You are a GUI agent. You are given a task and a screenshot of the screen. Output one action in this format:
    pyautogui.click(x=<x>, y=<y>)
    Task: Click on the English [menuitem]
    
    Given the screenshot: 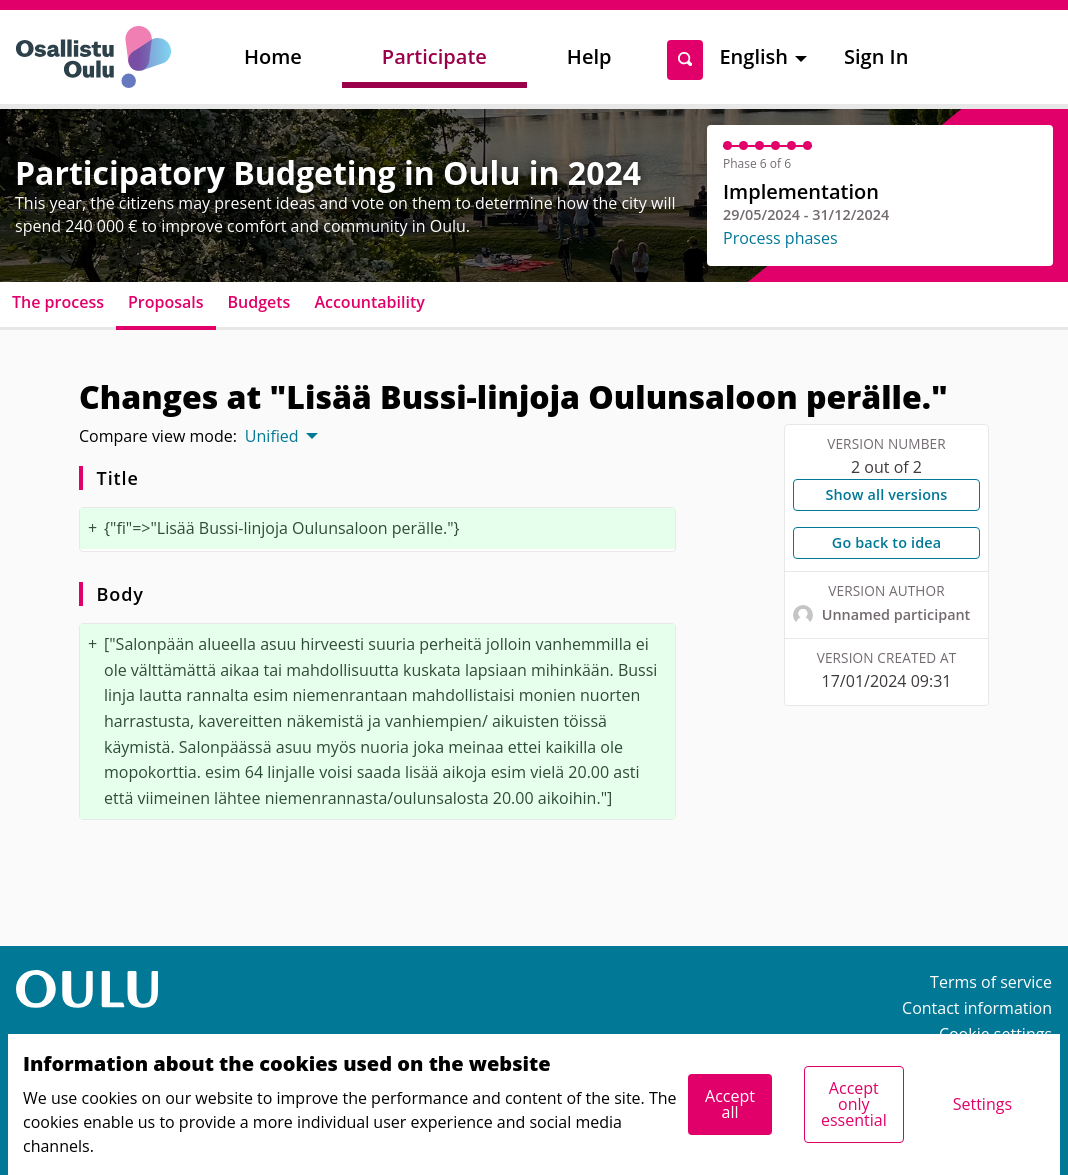 What is the action you would take?
    pyautogui.click(x=753, y=56)
    